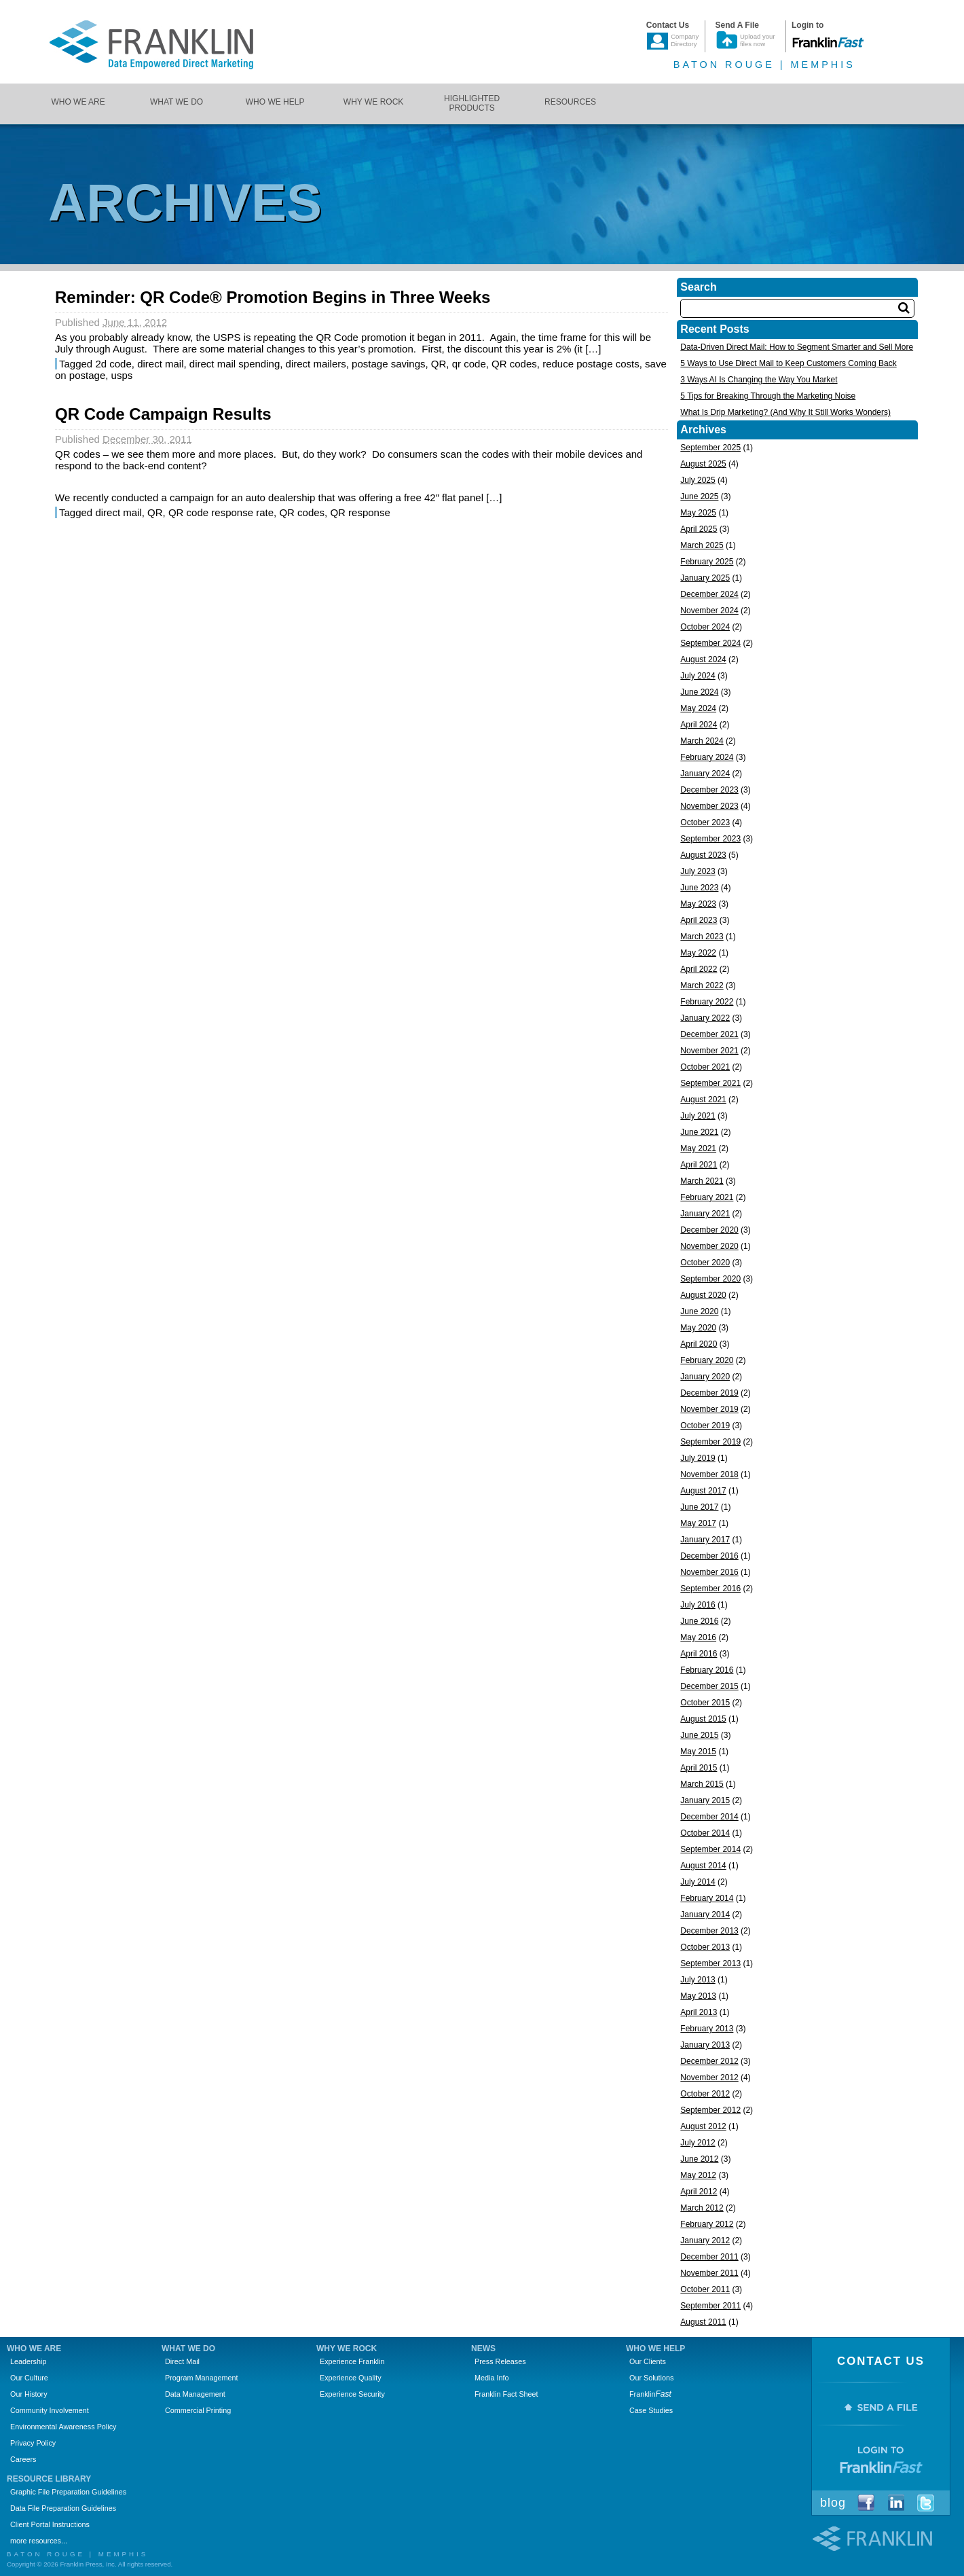 Image resolution: width=964 pixels, height=2576 pixels. I want to click on September 2014, so click(710, 1849).